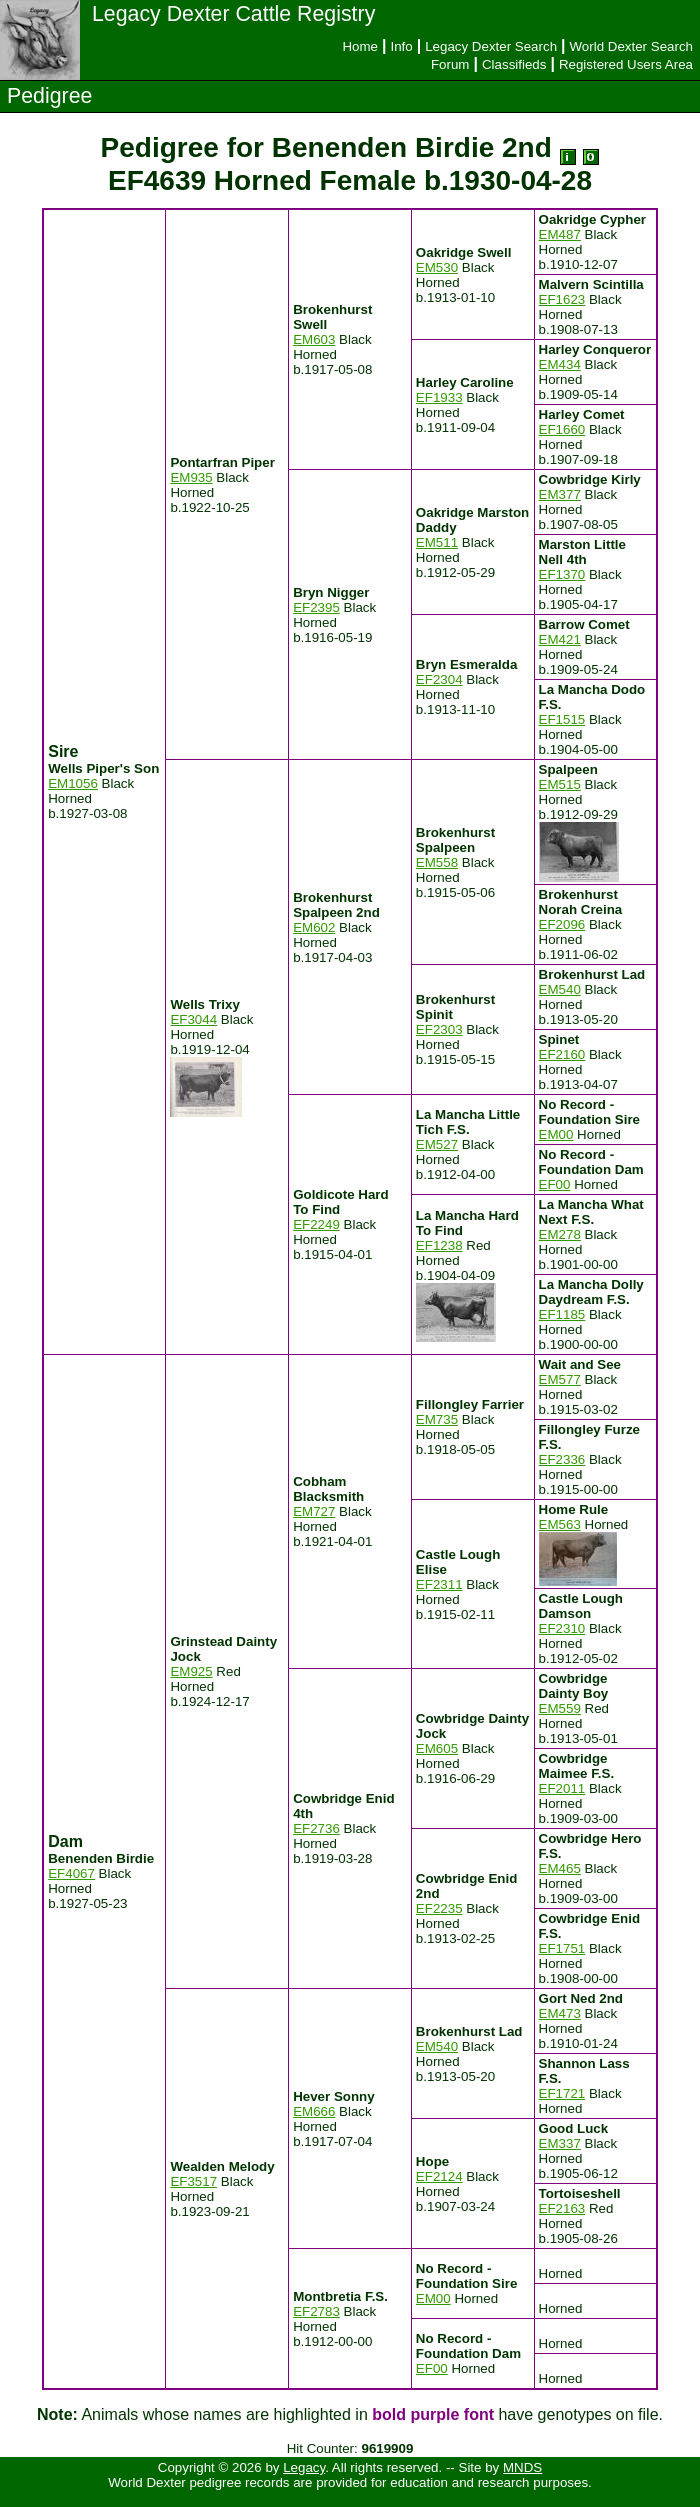  Describe the element at coordinates (314, 1511) in the screenshot. I see `EM727` at that location.